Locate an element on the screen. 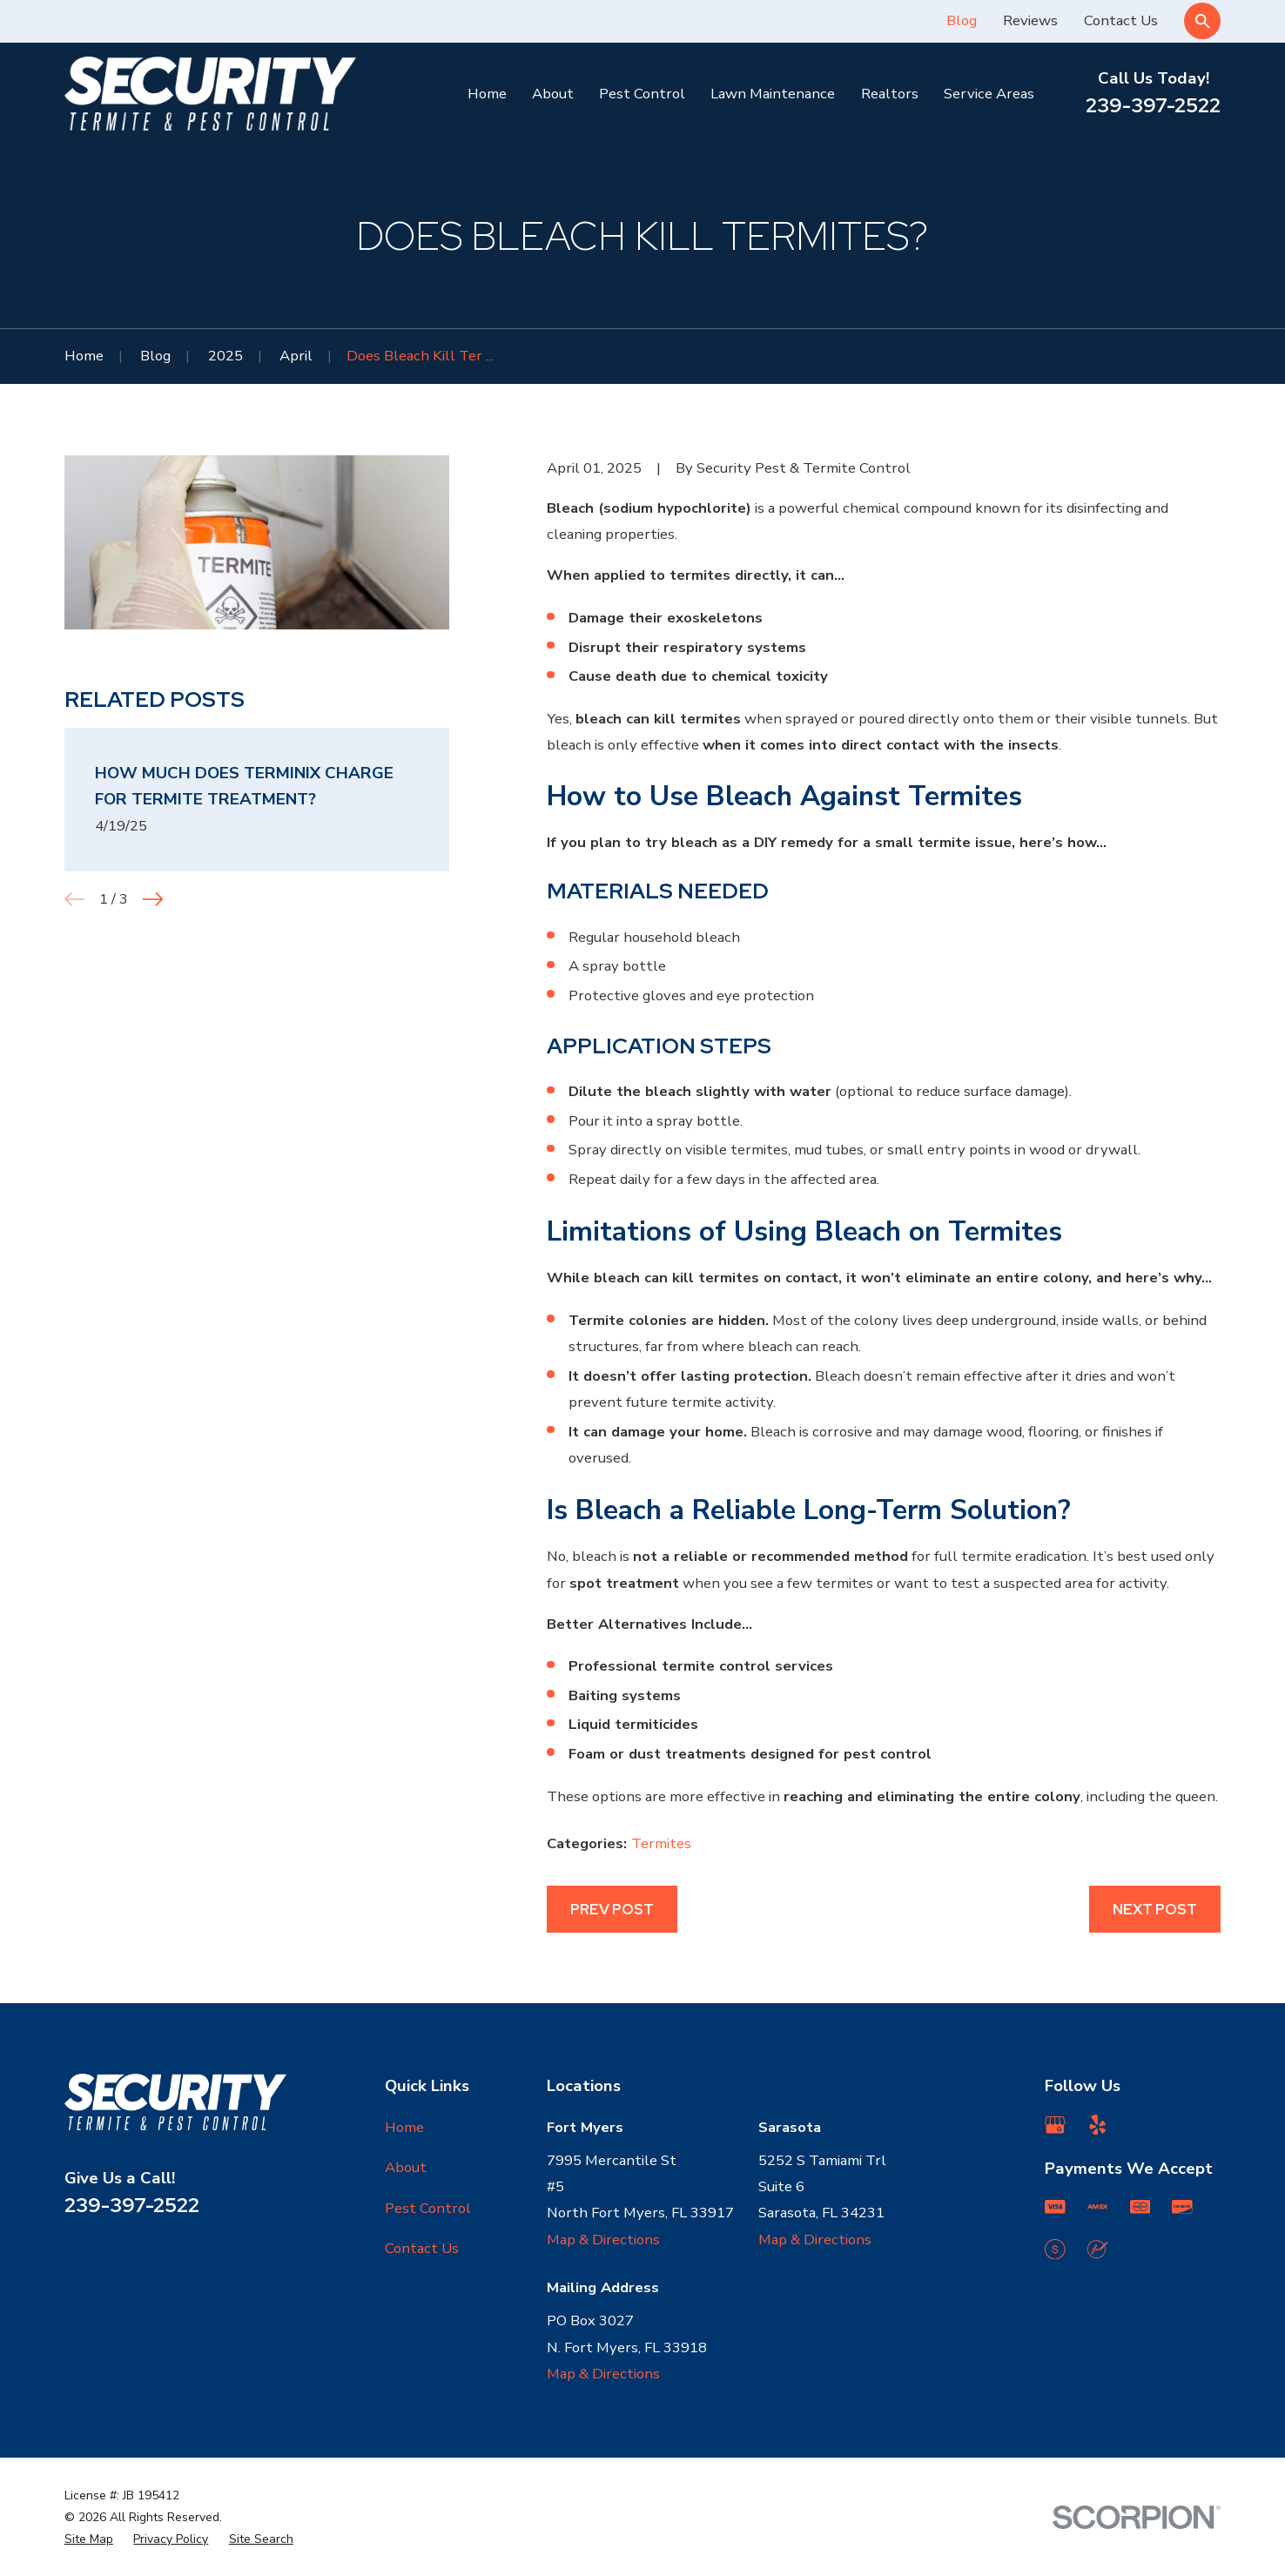  Termites is located at coordinates (661, 1843).